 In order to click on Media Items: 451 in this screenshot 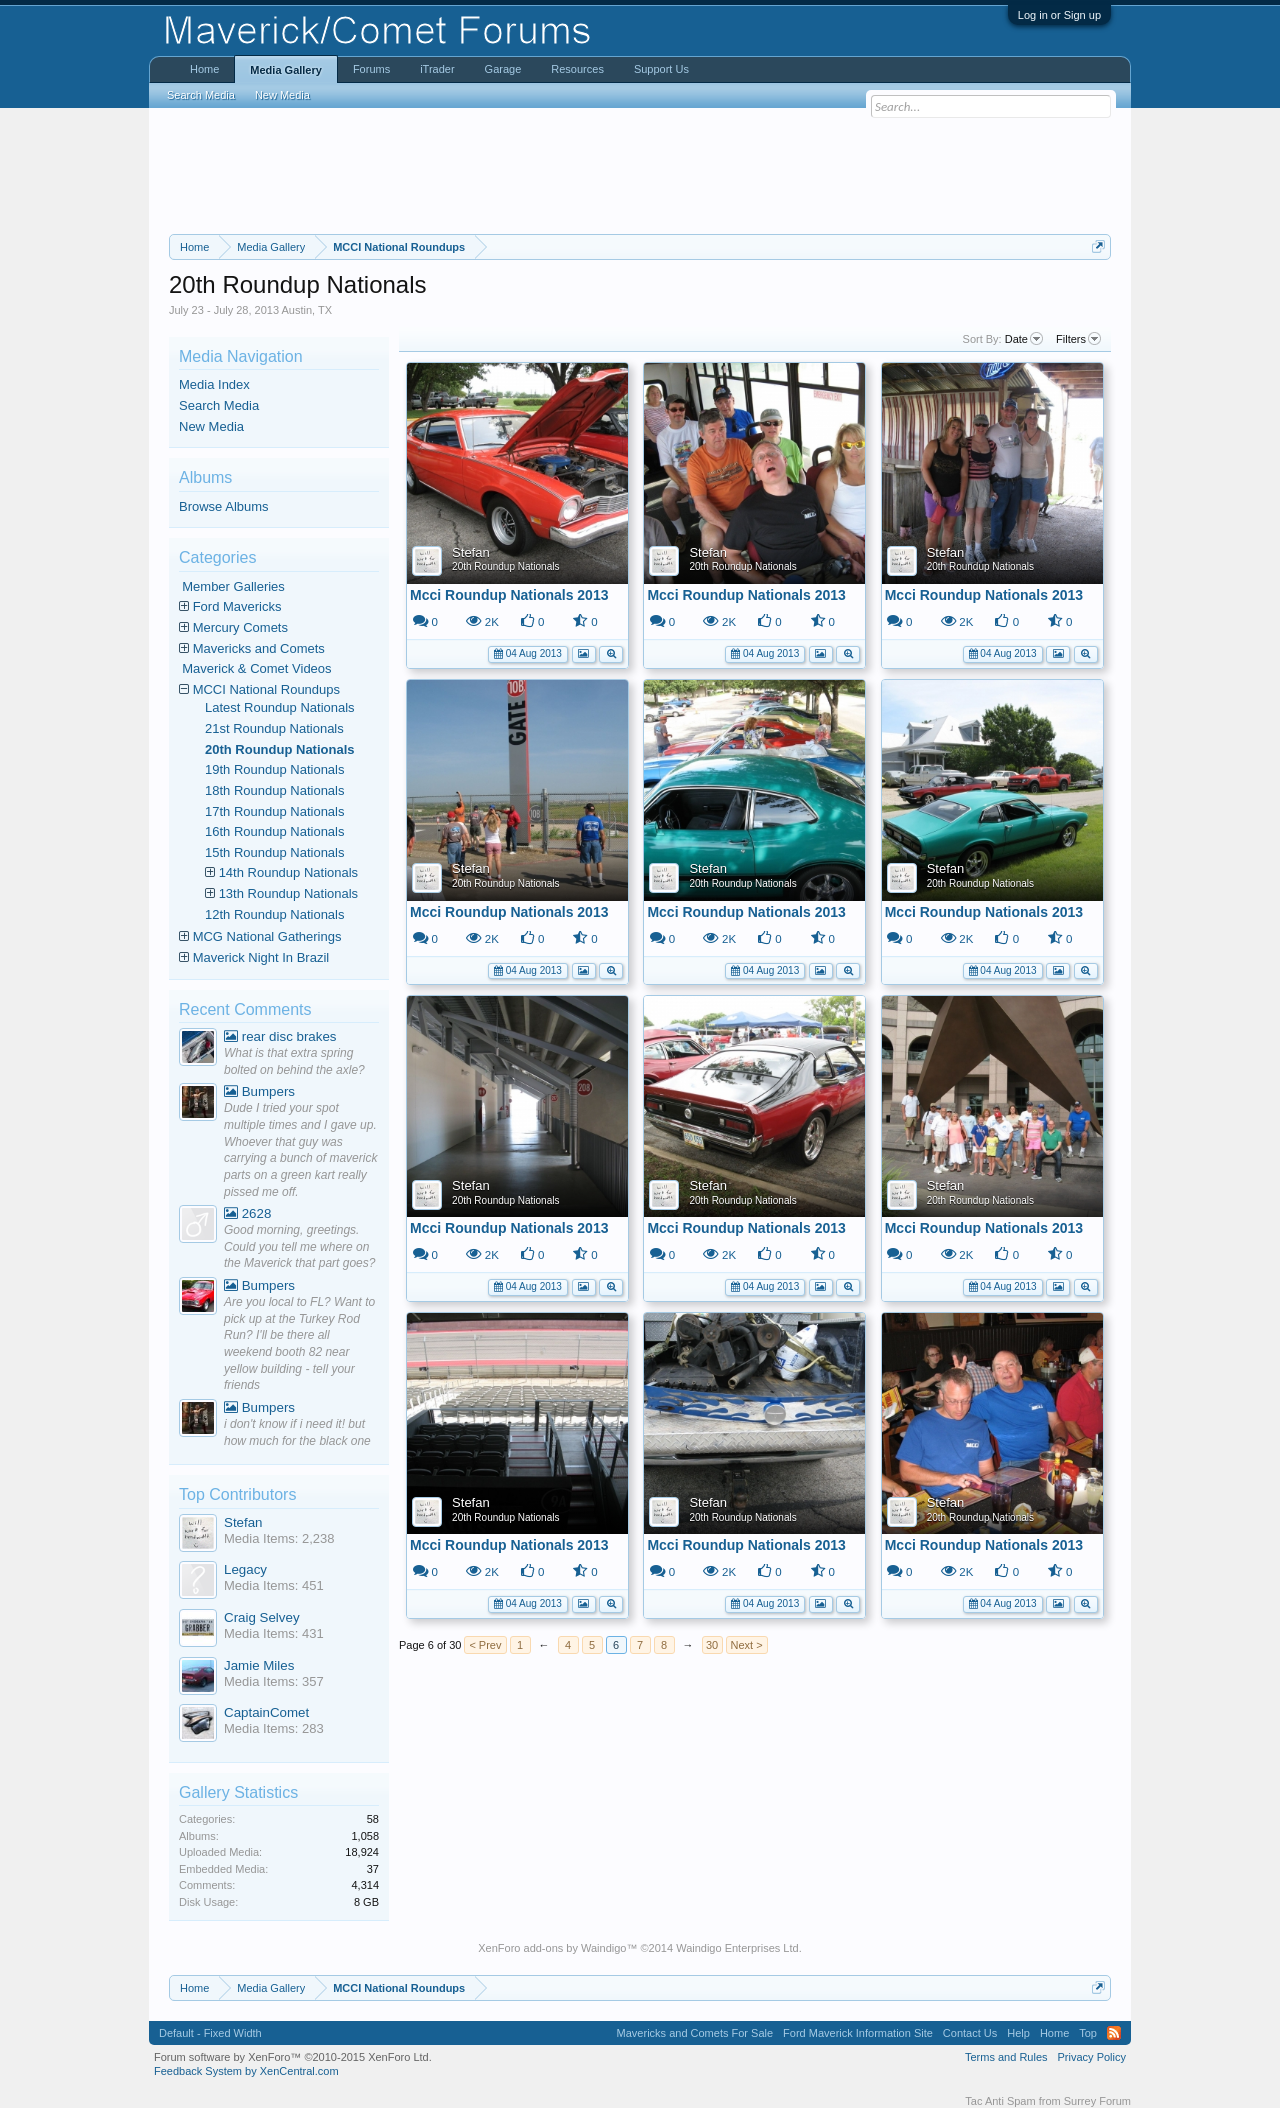, I will do `click(274, 1585)`.